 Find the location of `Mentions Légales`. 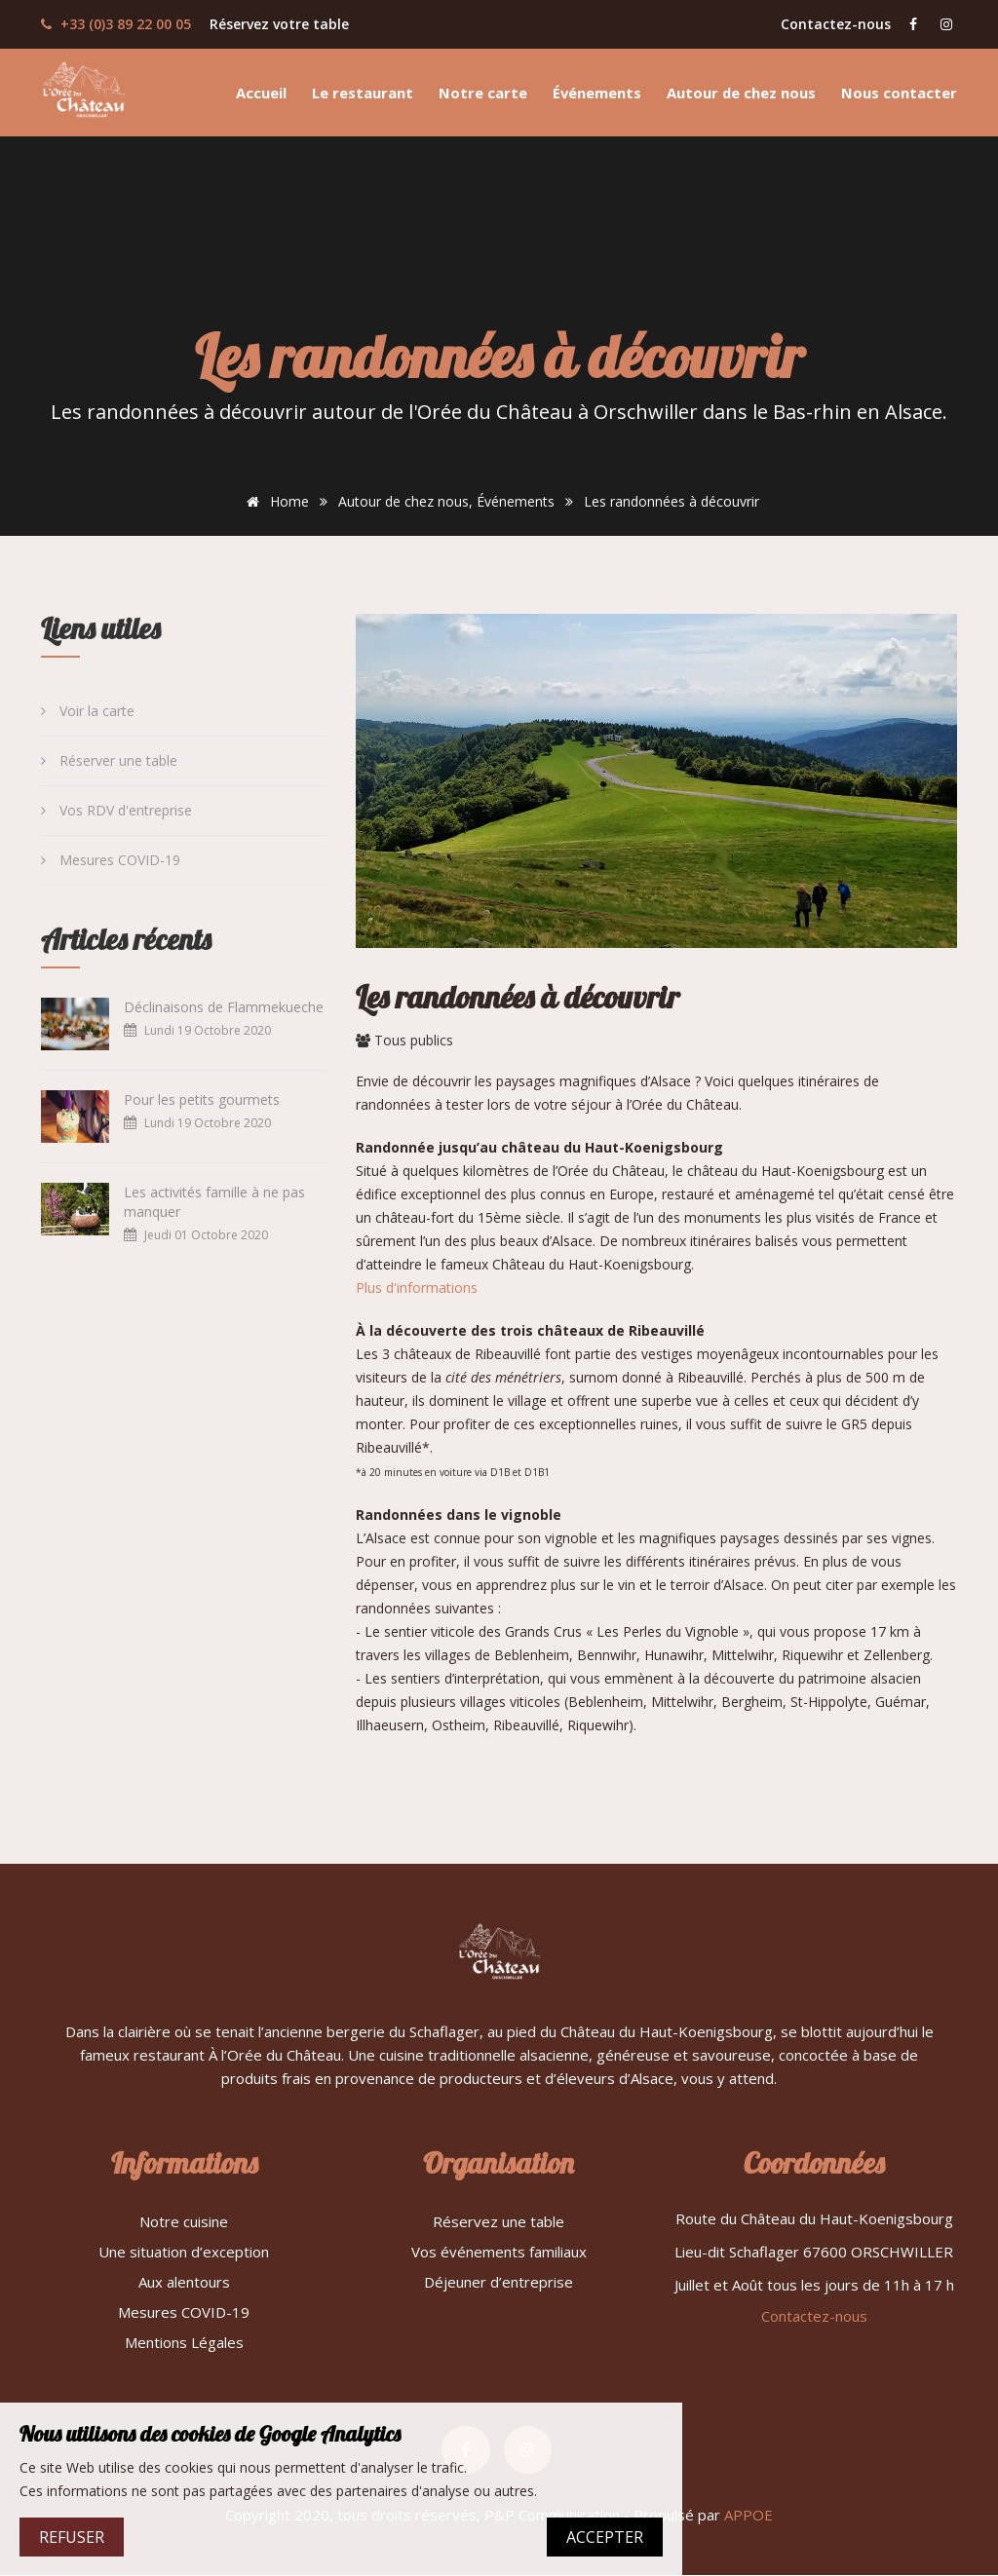

Mentions Légales is located at coordinates (184, 2342).